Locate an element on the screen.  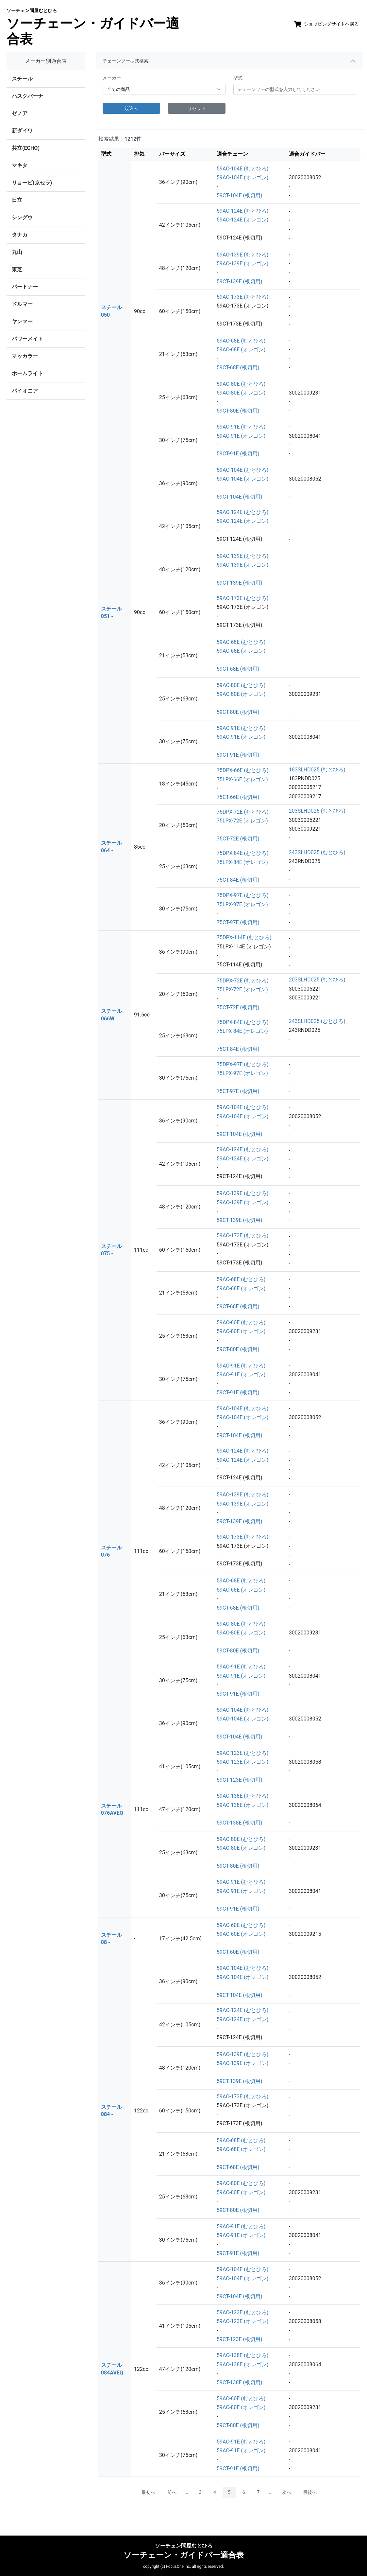
絞込み is located at coordinates (131, 108).